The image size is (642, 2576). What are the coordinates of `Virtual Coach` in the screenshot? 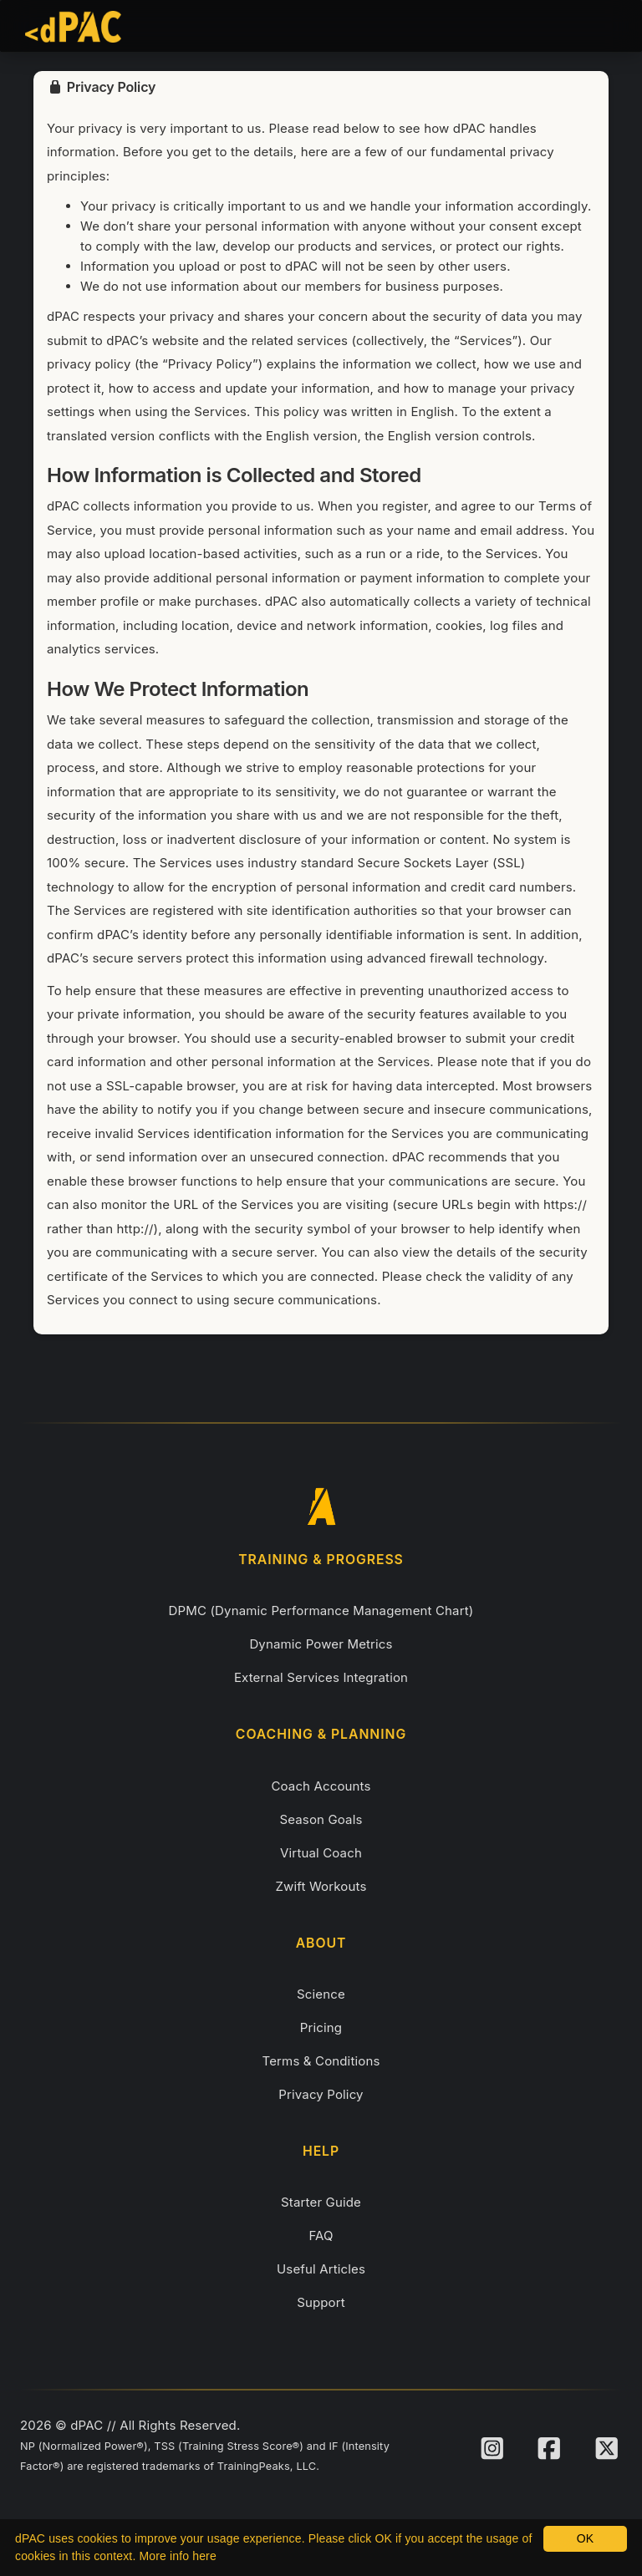 It's located at (321, 1853).